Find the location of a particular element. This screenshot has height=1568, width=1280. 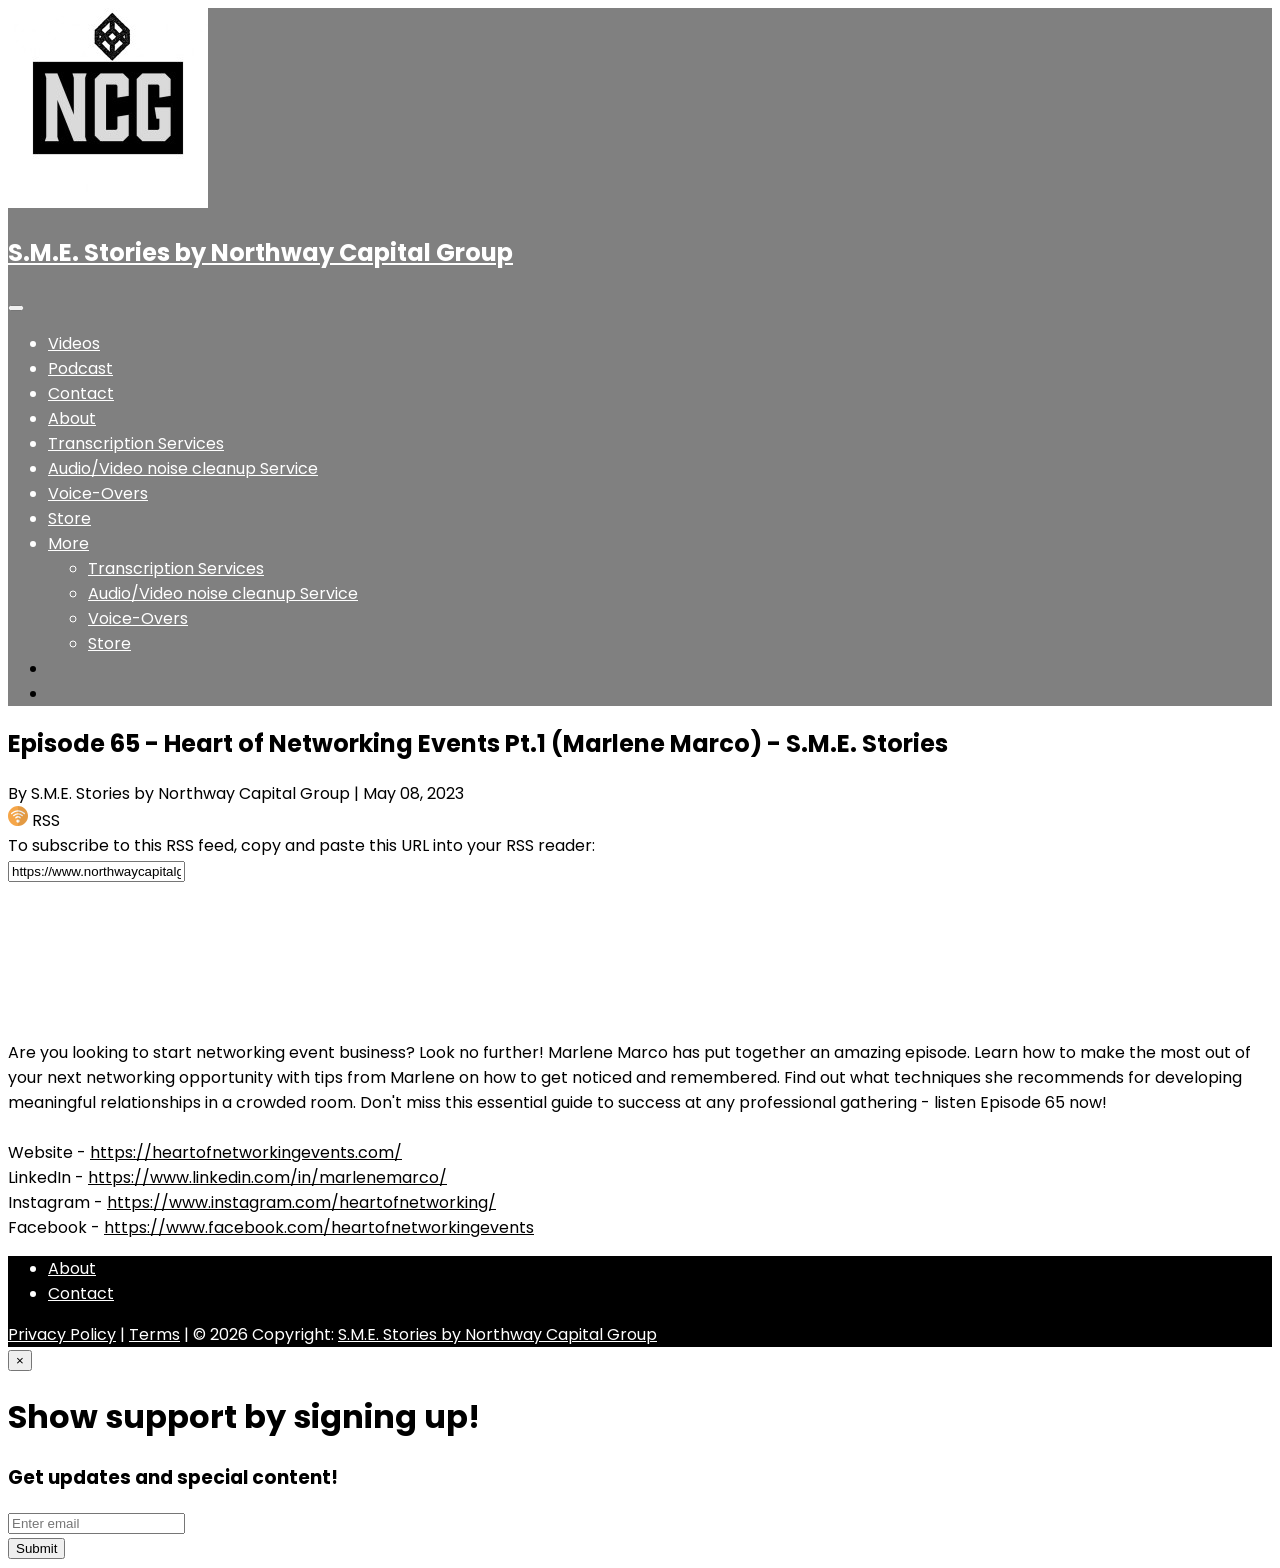

[button] is located at coordinates (68, 543).